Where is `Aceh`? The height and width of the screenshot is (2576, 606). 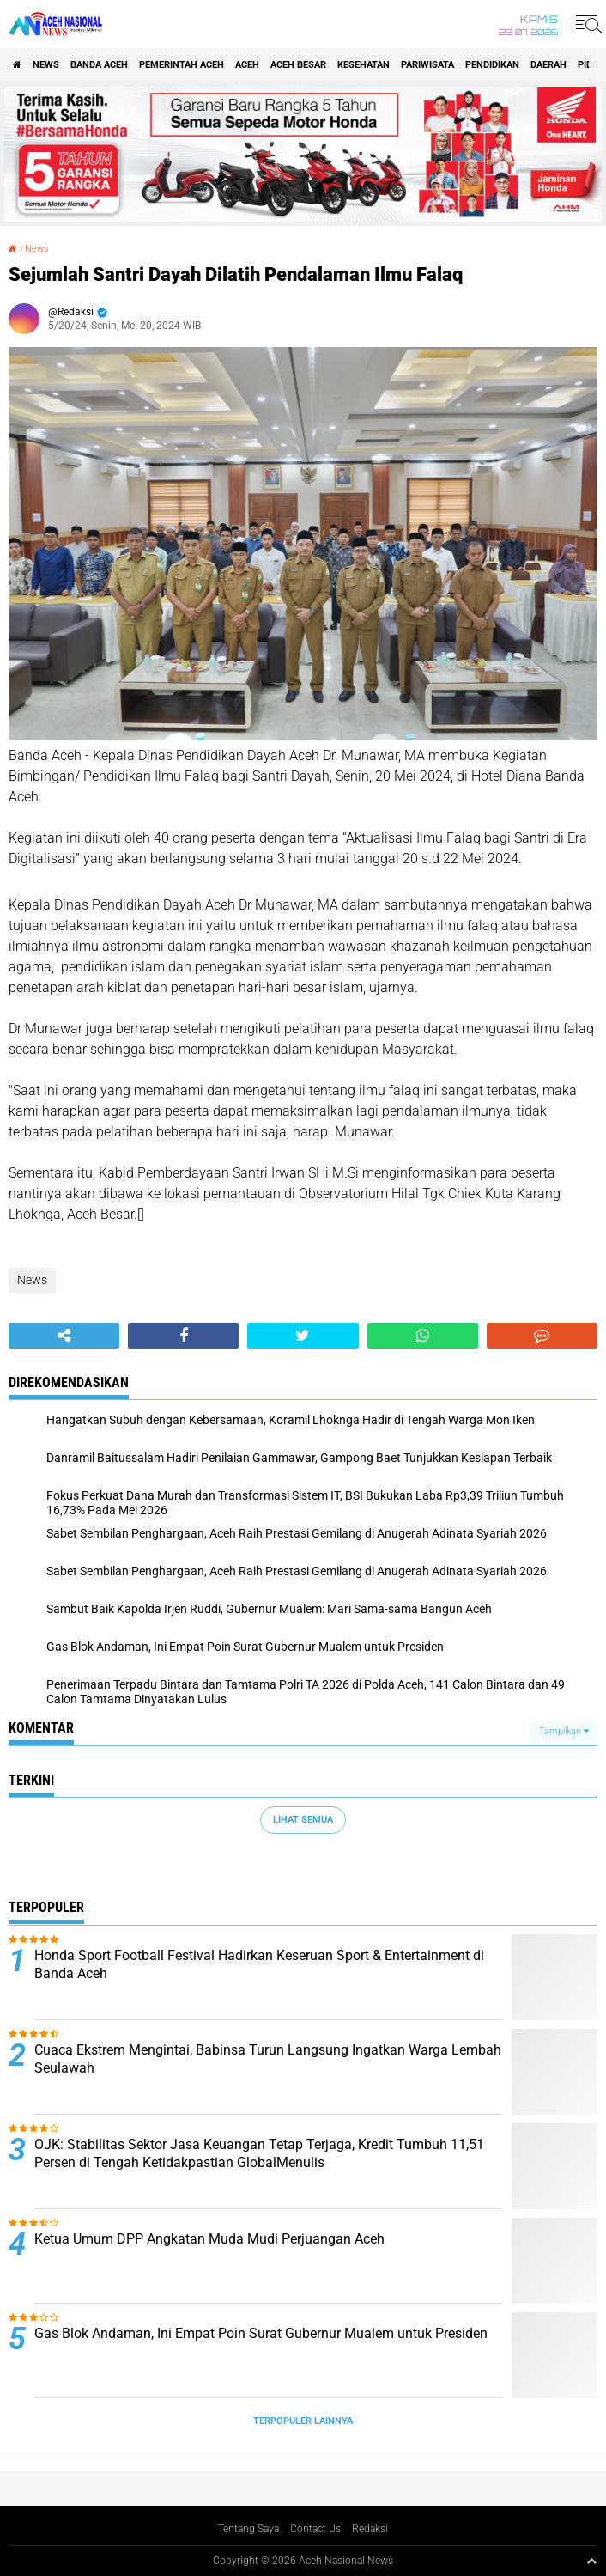
Aceh is located at coordinates (247, 64).